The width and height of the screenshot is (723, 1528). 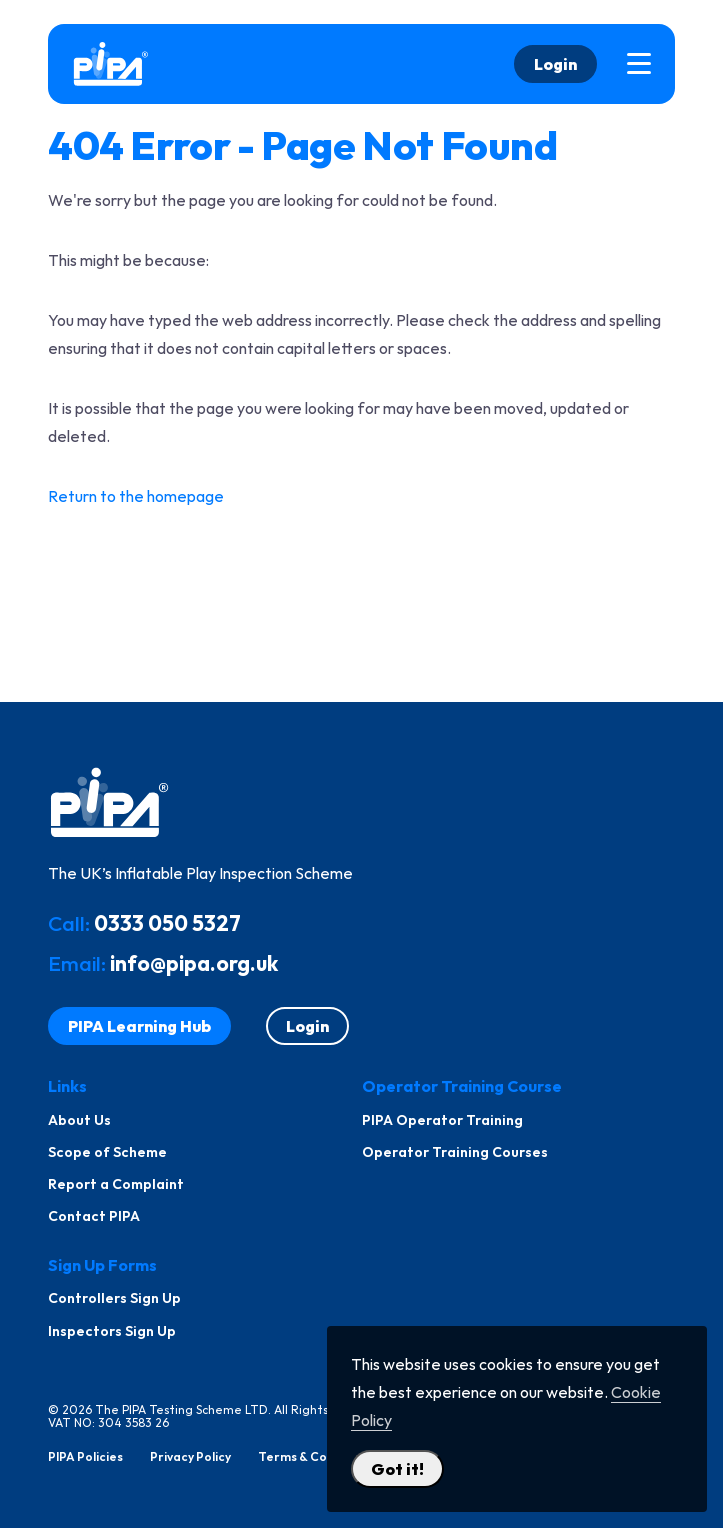 I want to click on About Us, so click(x=79, y=1120).